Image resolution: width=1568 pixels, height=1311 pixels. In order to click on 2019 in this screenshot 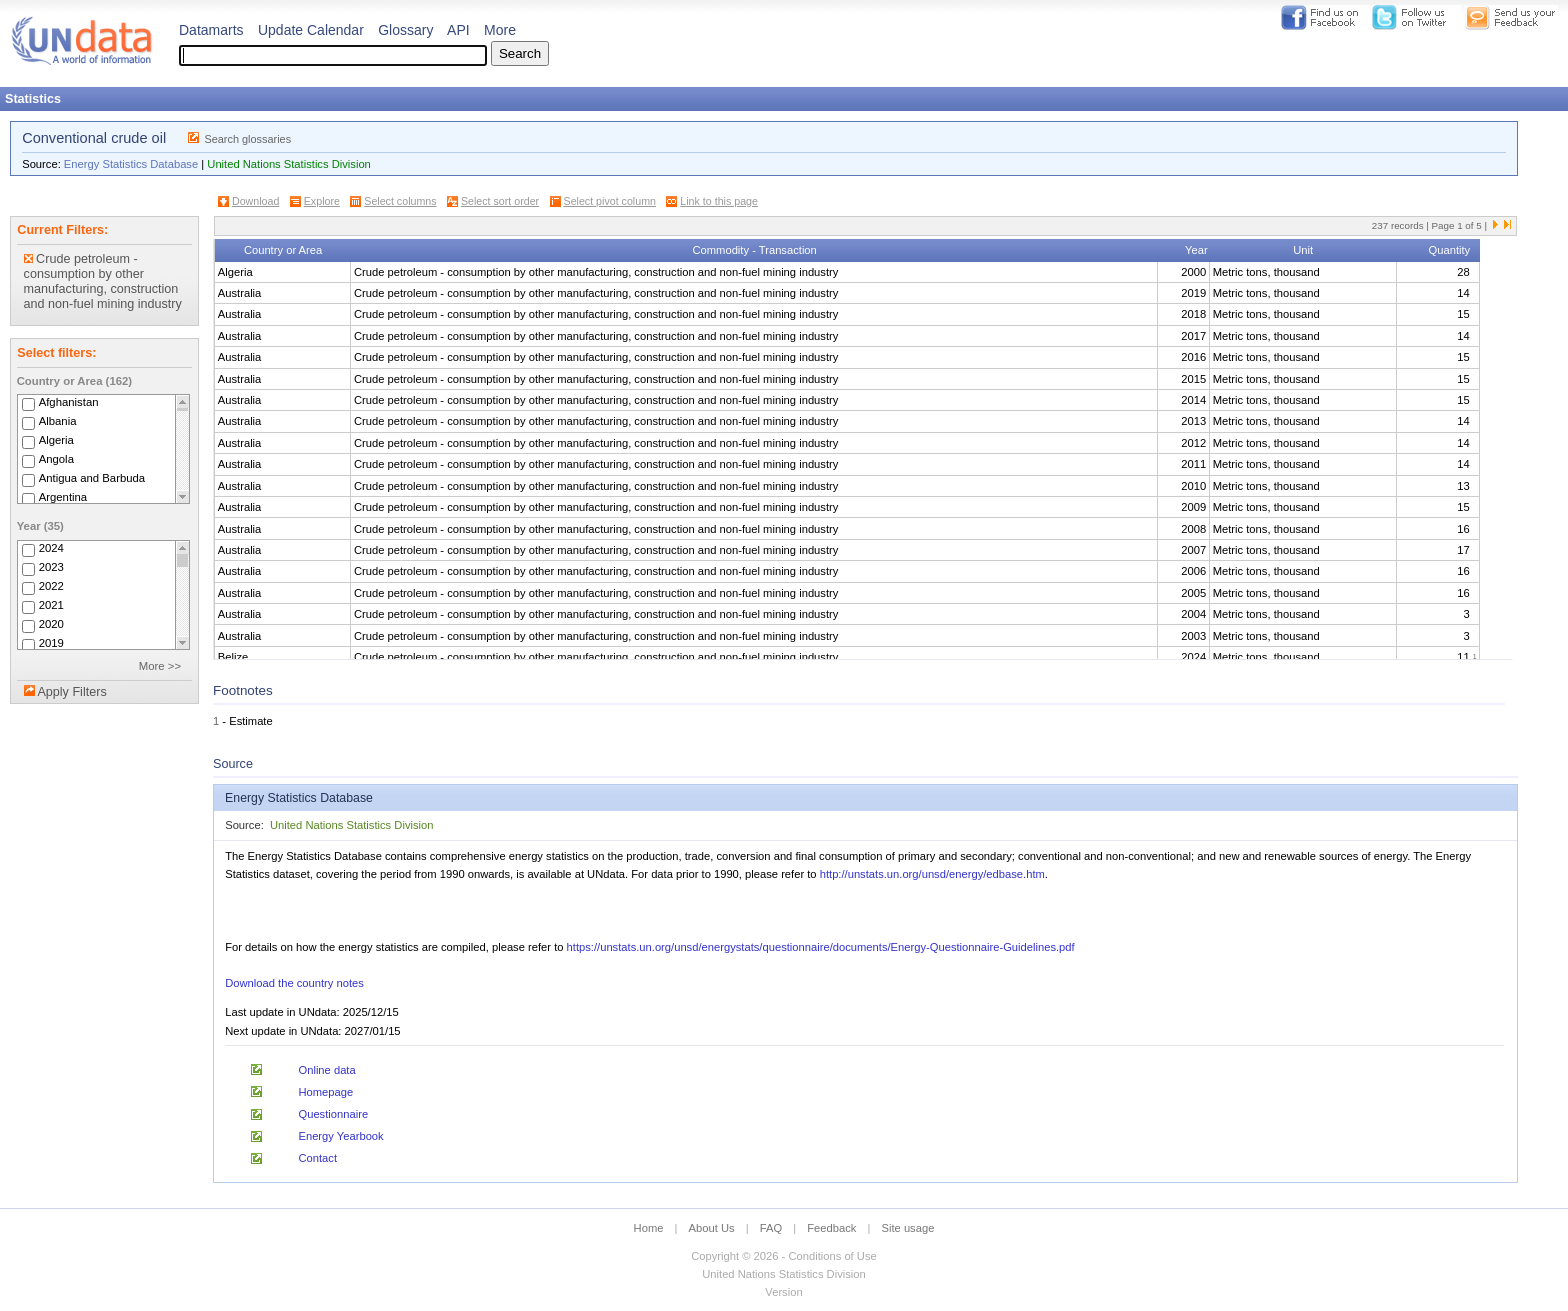, I will do `click(51, 643)`.